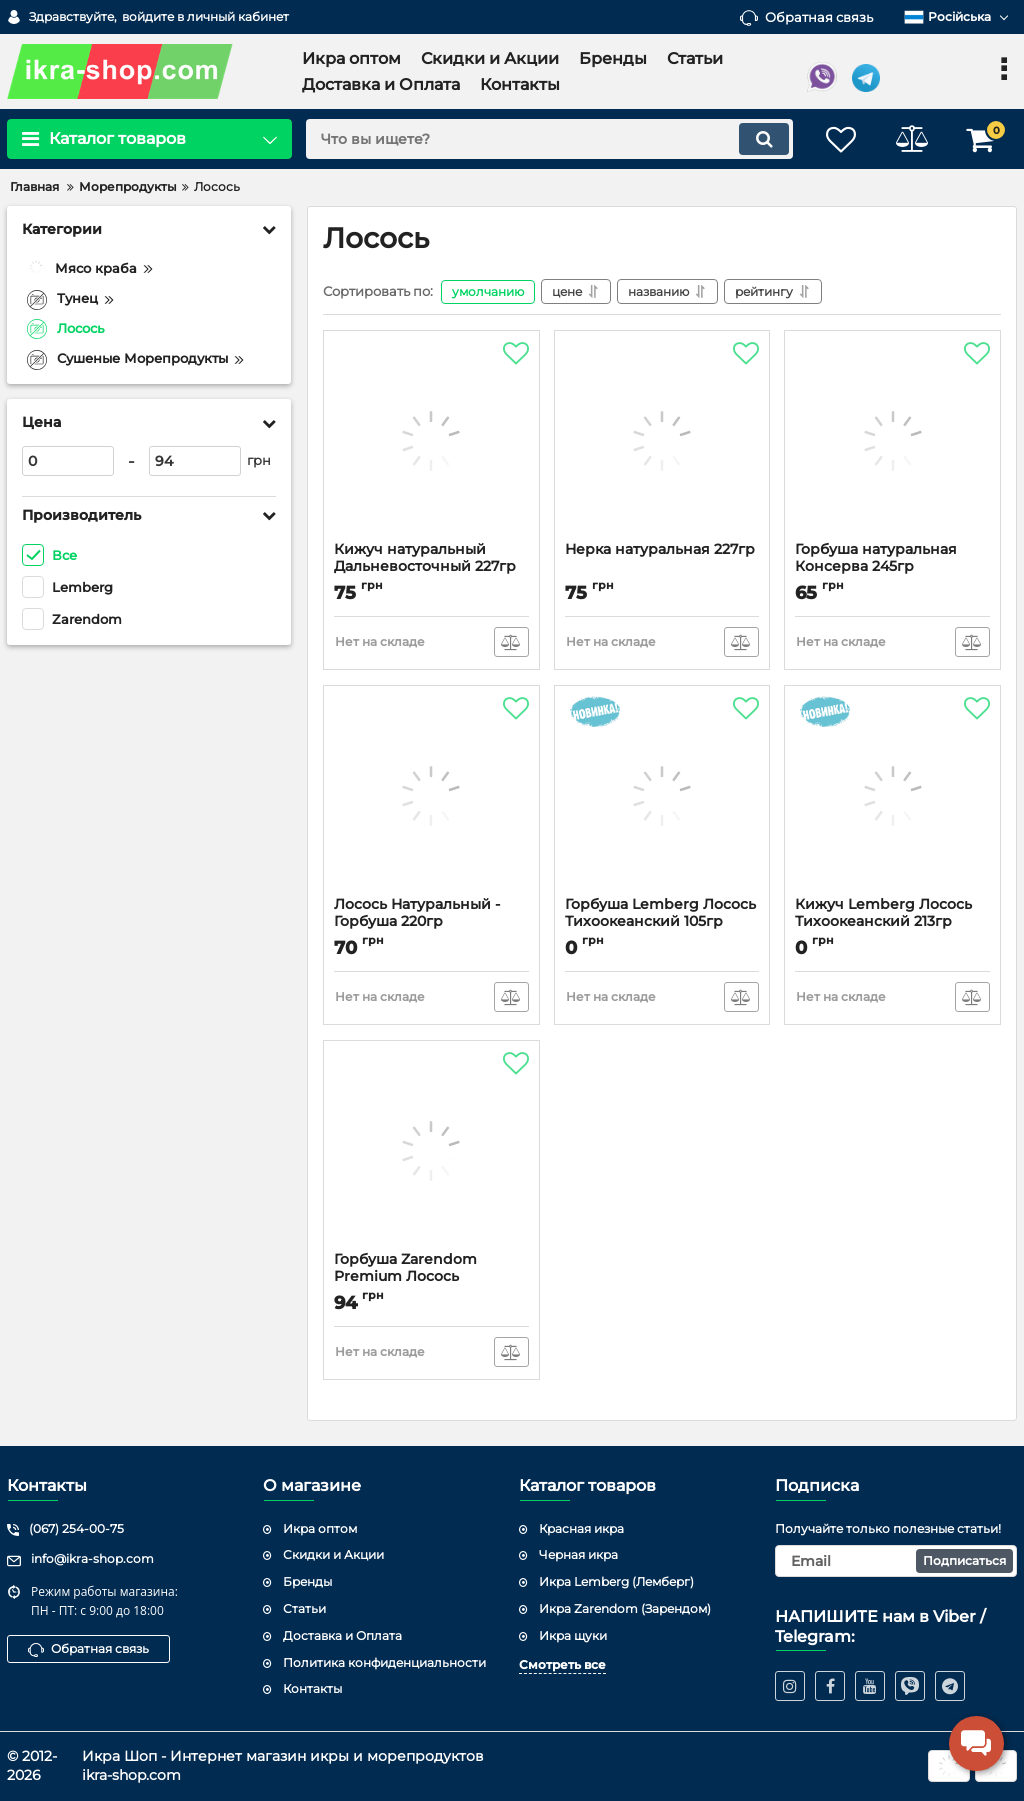 The width and height of the screenshot is (1024, 1801). Describe the element at coordinates (660, 549) in the screenshot. I see `Нерка натуральная 227гр` at that location.